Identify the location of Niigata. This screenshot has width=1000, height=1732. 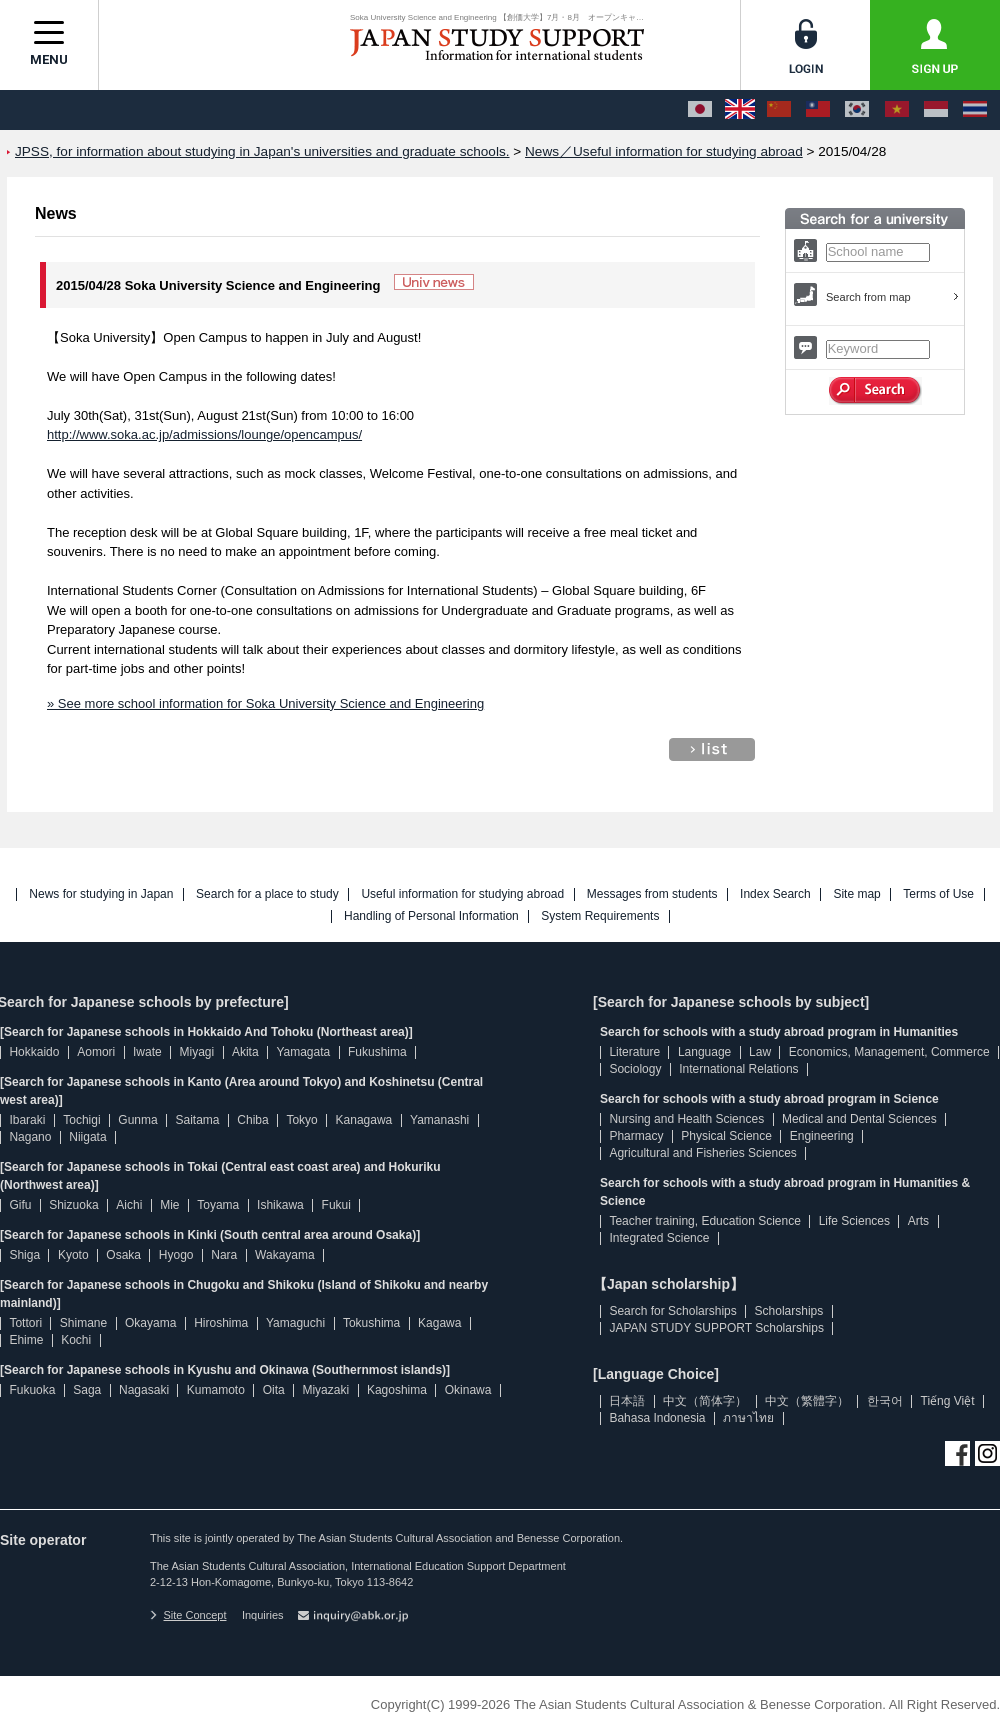
(87, 1137).